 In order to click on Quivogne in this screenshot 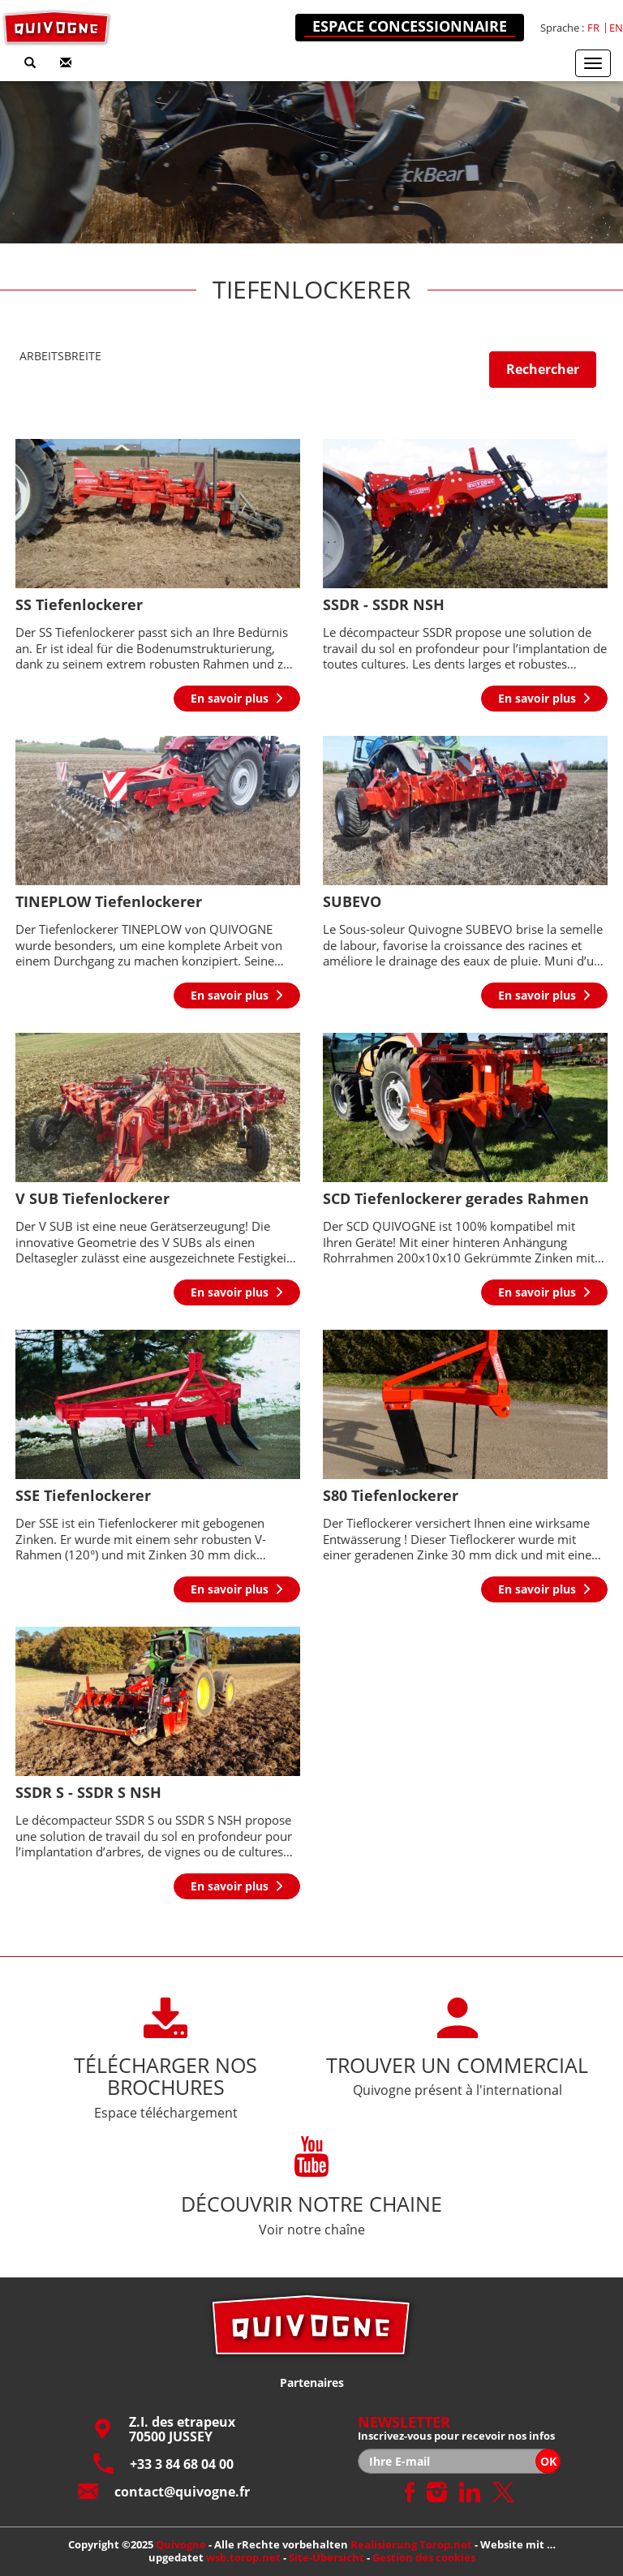, I will do `click(181, 2544)`.